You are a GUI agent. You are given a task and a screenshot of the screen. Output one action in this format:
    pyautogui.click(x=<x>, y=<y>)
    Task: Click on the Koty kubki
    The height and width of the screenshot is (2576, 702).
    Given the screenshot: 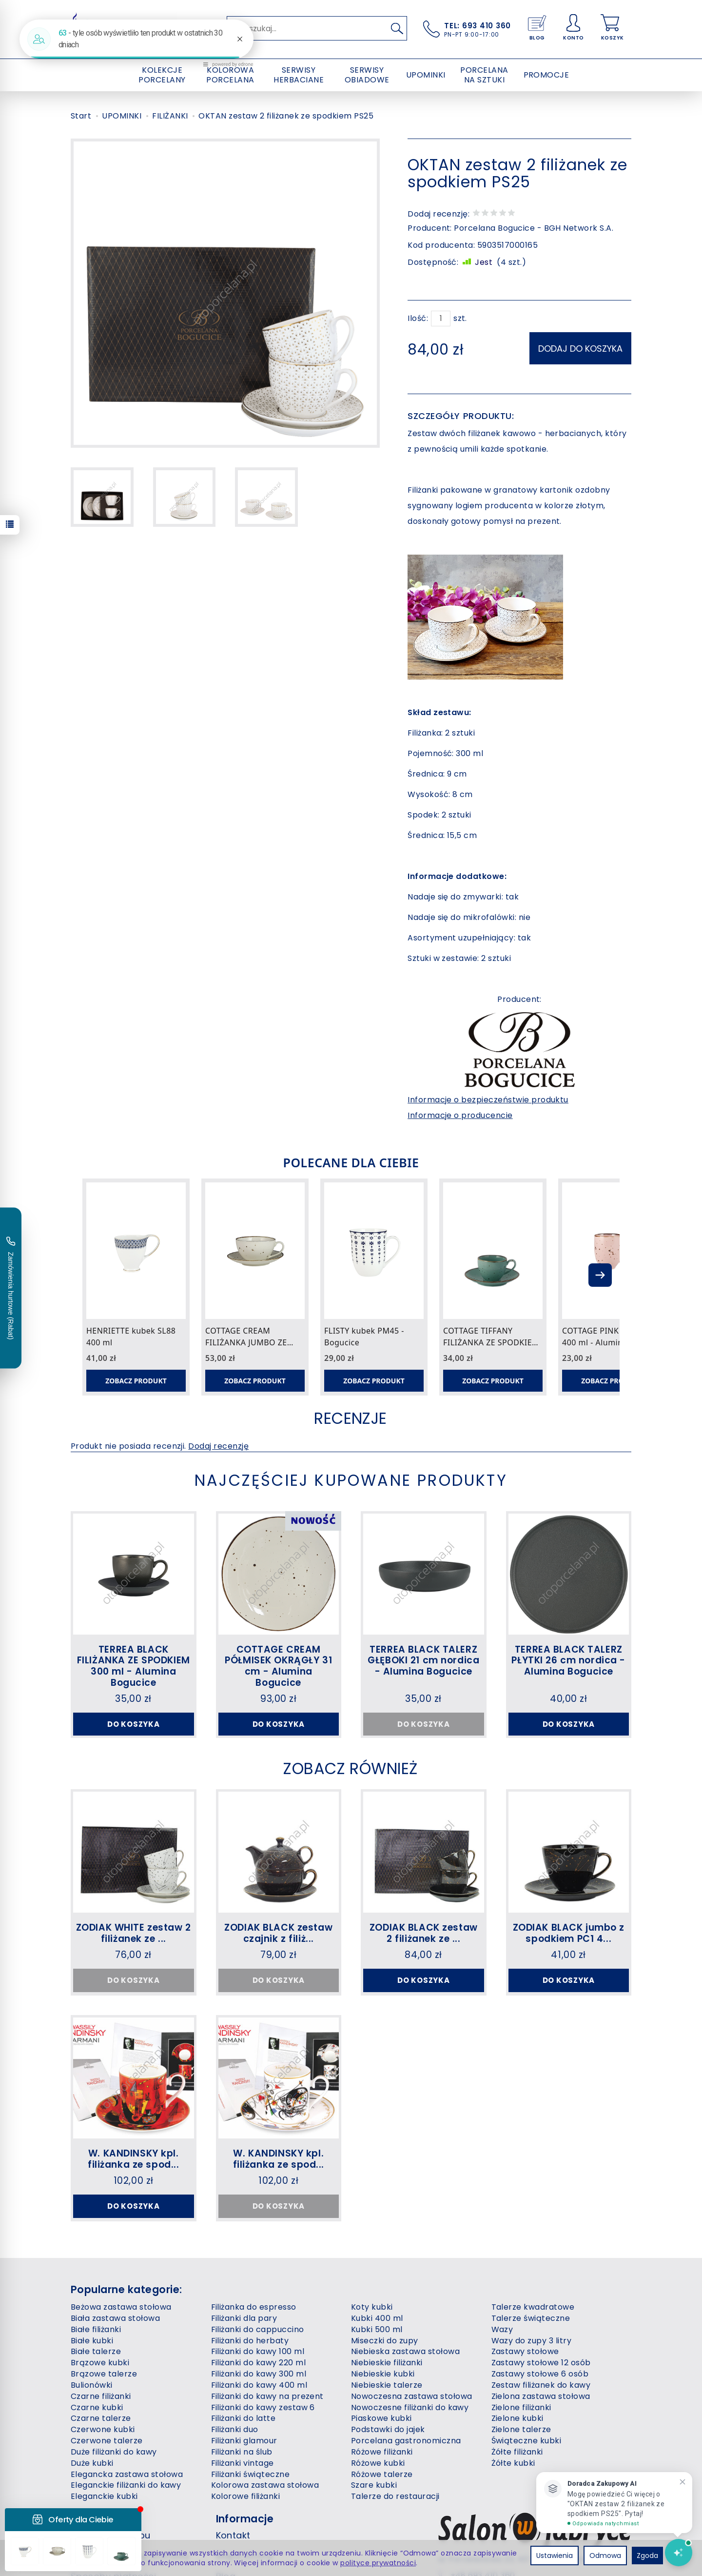 What is the action you would take?
    pyautogui.click(x=372, y=2307)
    